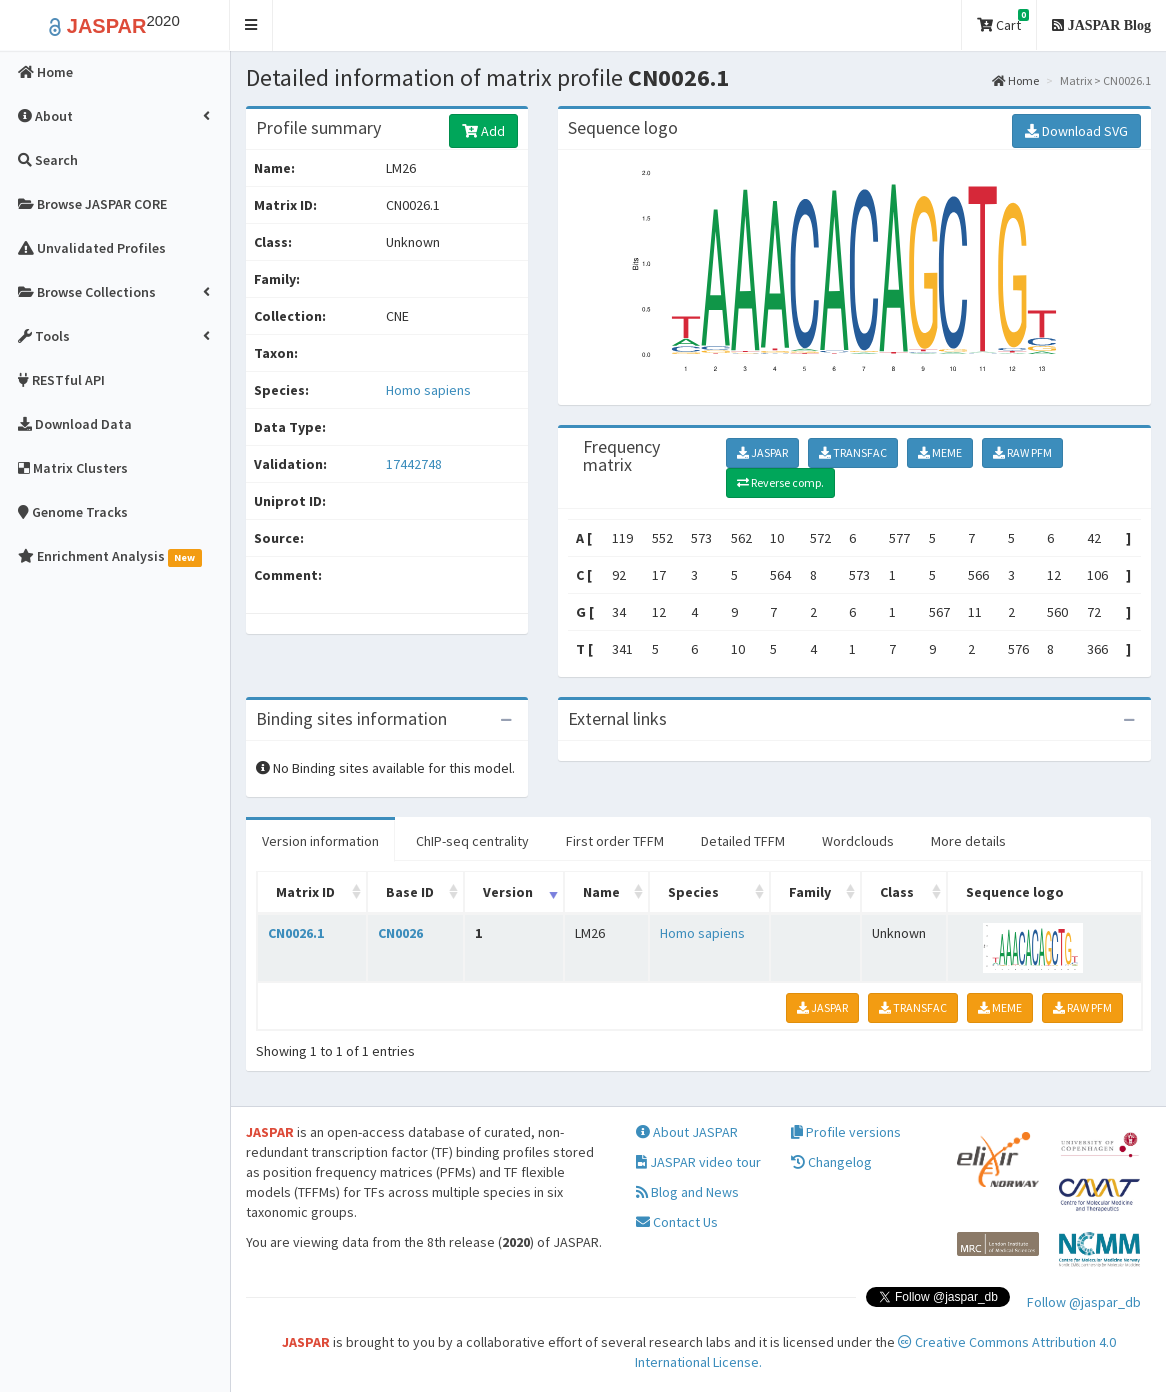  Describe the element at coordinates (846, 1133) in the screenshot. I see `Profile versions` at that location.